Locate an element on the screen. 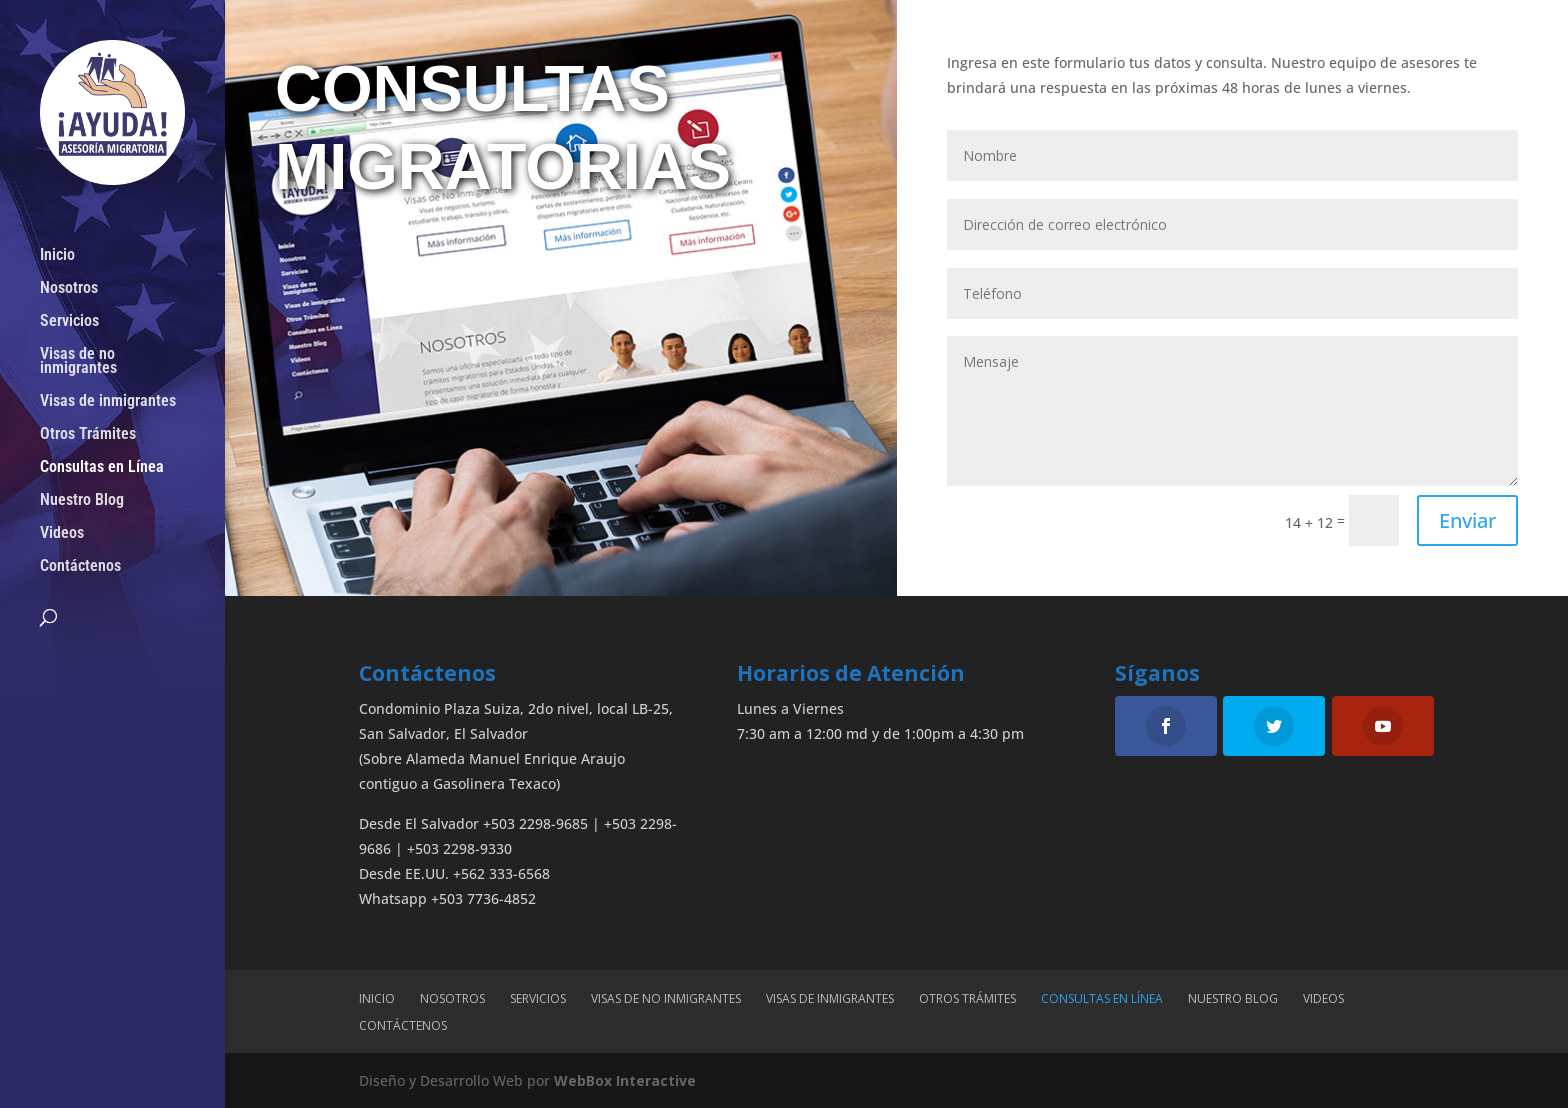 The height and width of the screenshot is (1108, 1568). Visas de inmigrantes is located at coordinates (108, 402).